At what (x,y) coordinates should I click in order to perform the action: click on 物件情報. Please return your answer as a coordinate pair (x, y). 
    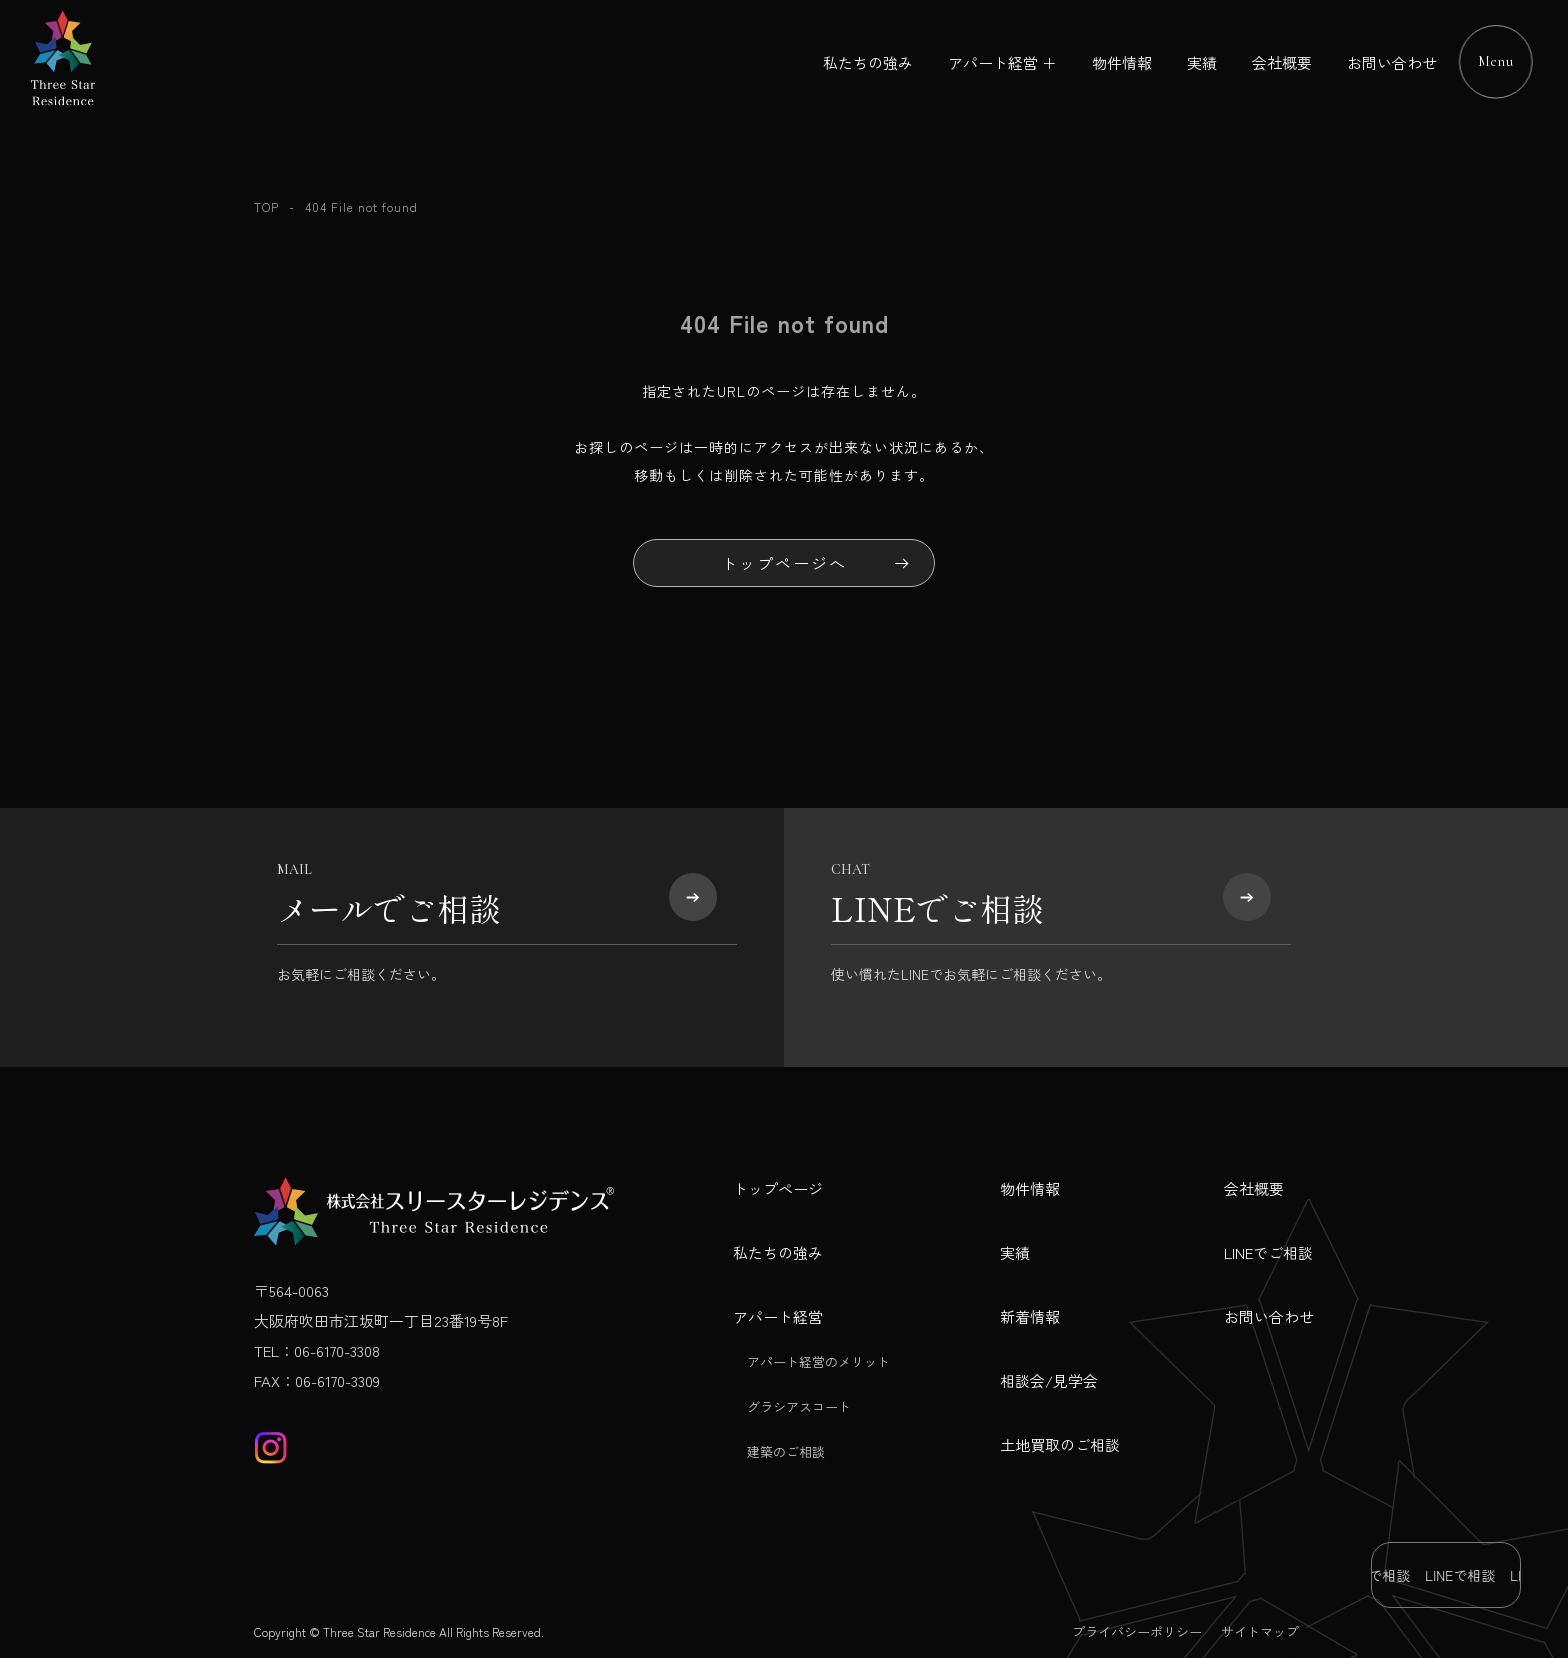
    Looking at the image, I should click on (1122, 62).